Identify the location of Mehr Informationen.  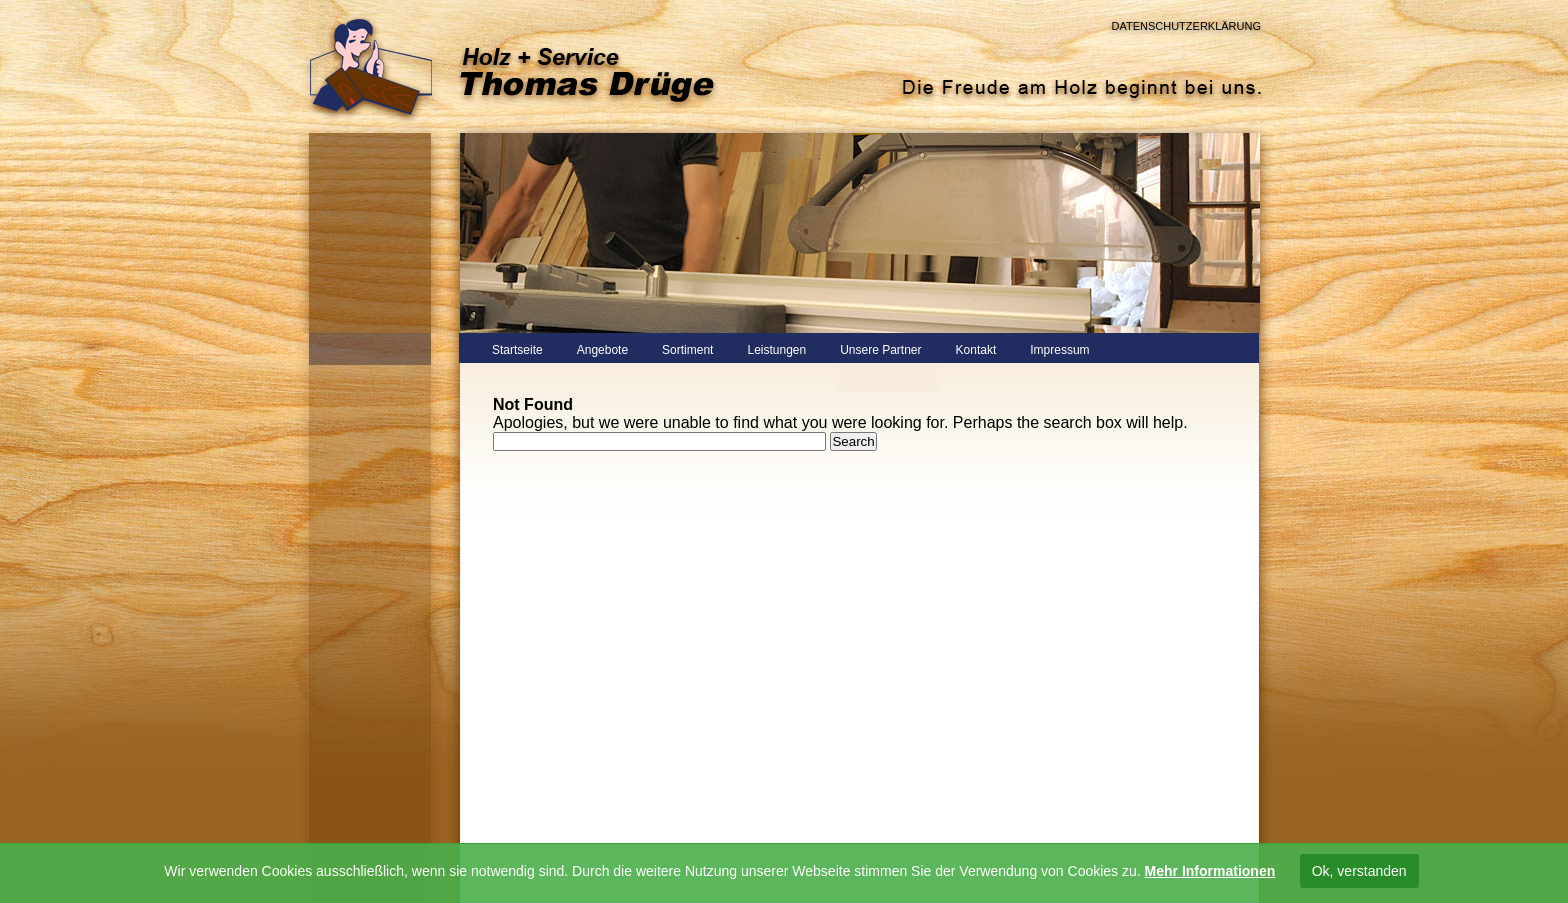
(1210, 871).